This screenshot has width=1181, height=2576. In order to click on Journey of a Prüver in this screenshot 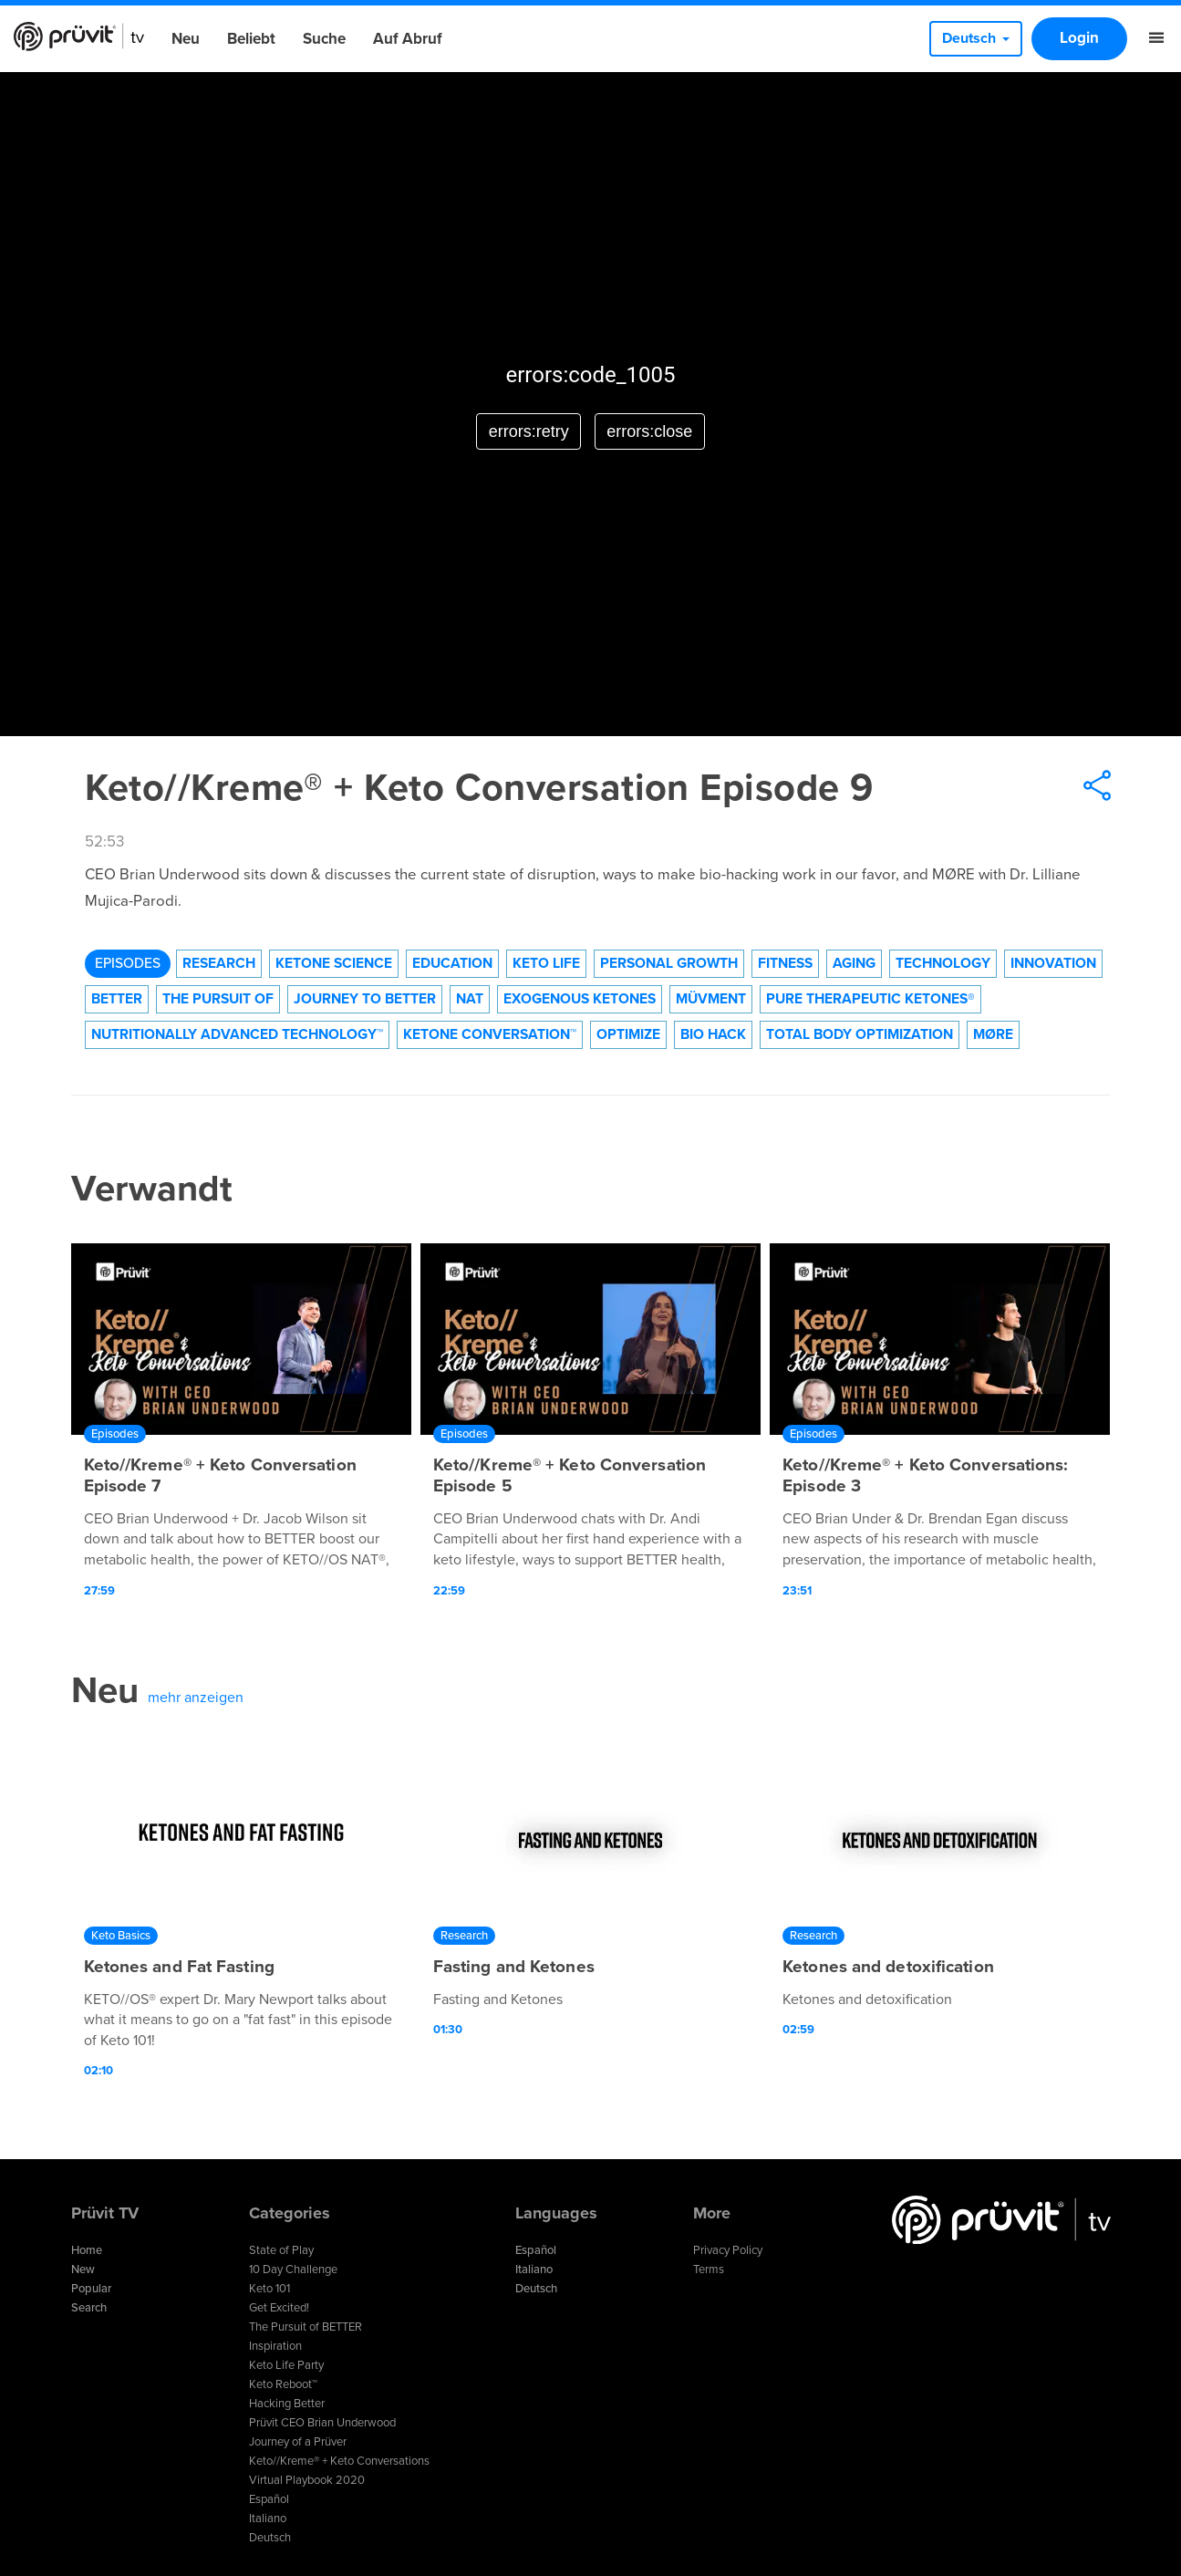, I will do `click(298, 2442)`.